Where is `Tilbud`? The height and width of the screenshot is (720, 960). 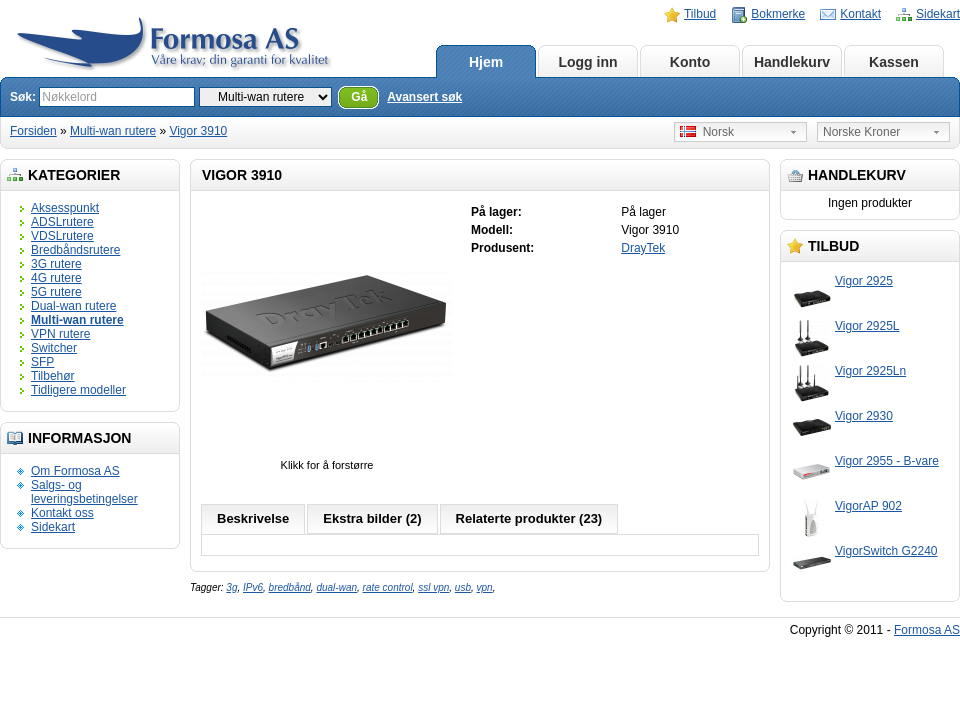 Tilbud is located at coordinates (700, 14).